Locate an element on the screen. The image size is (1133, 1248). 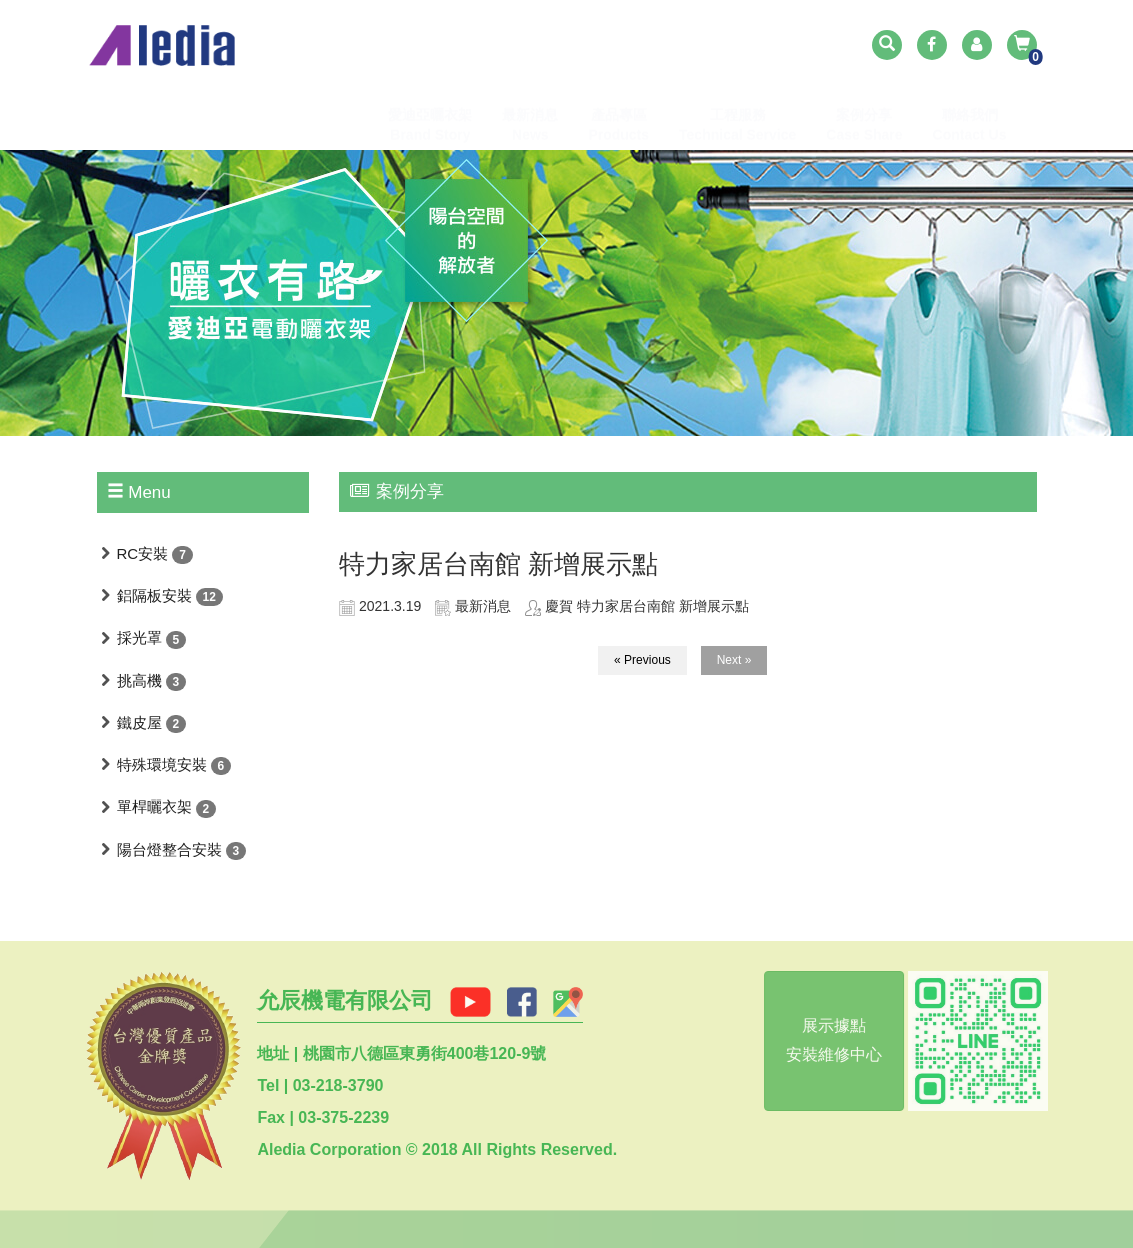
« Previous is located at coordinates (642, 660).